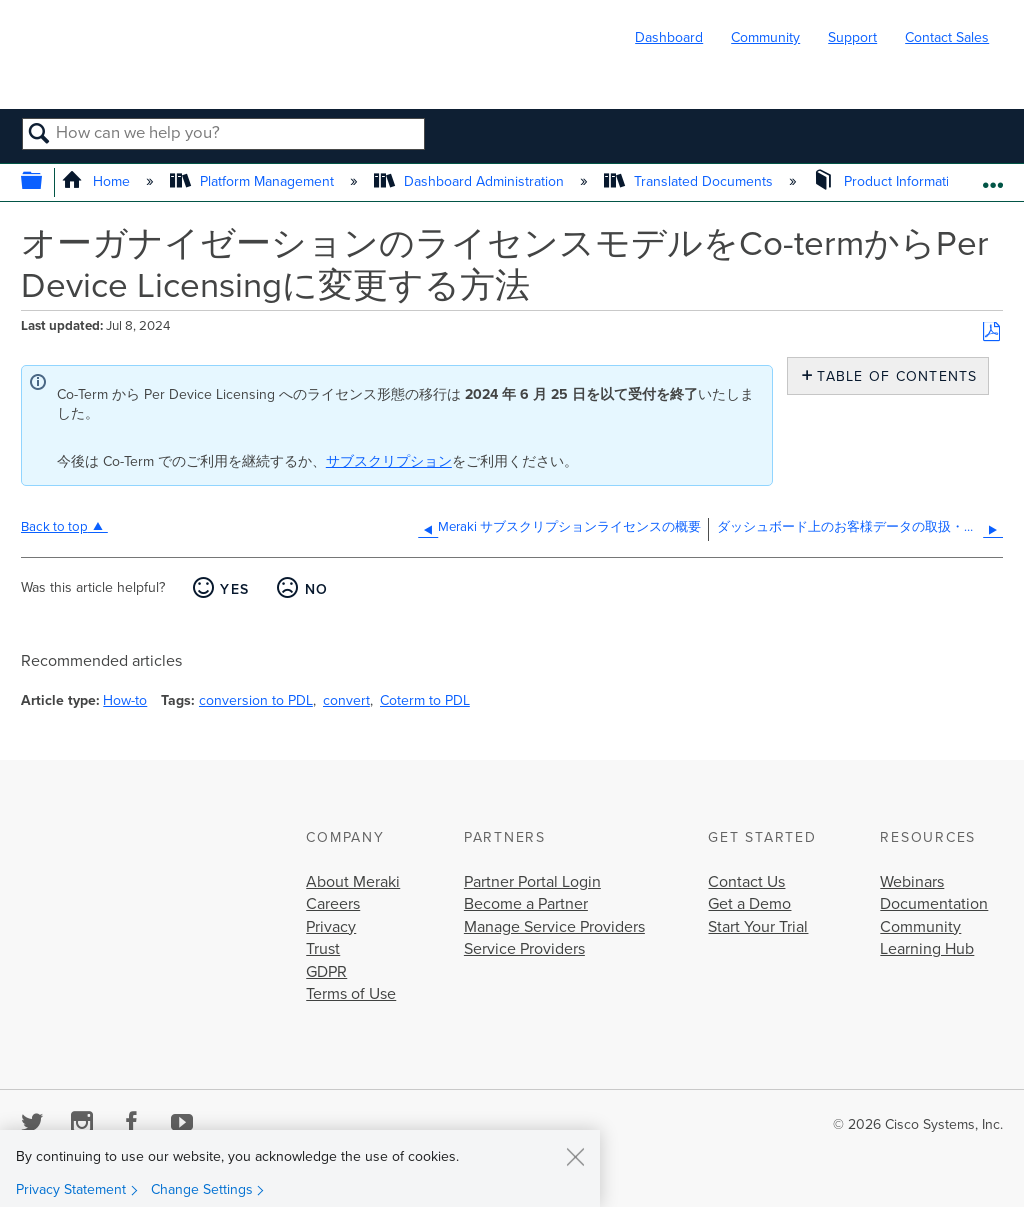  I want to click on convert, so click(346, 700).